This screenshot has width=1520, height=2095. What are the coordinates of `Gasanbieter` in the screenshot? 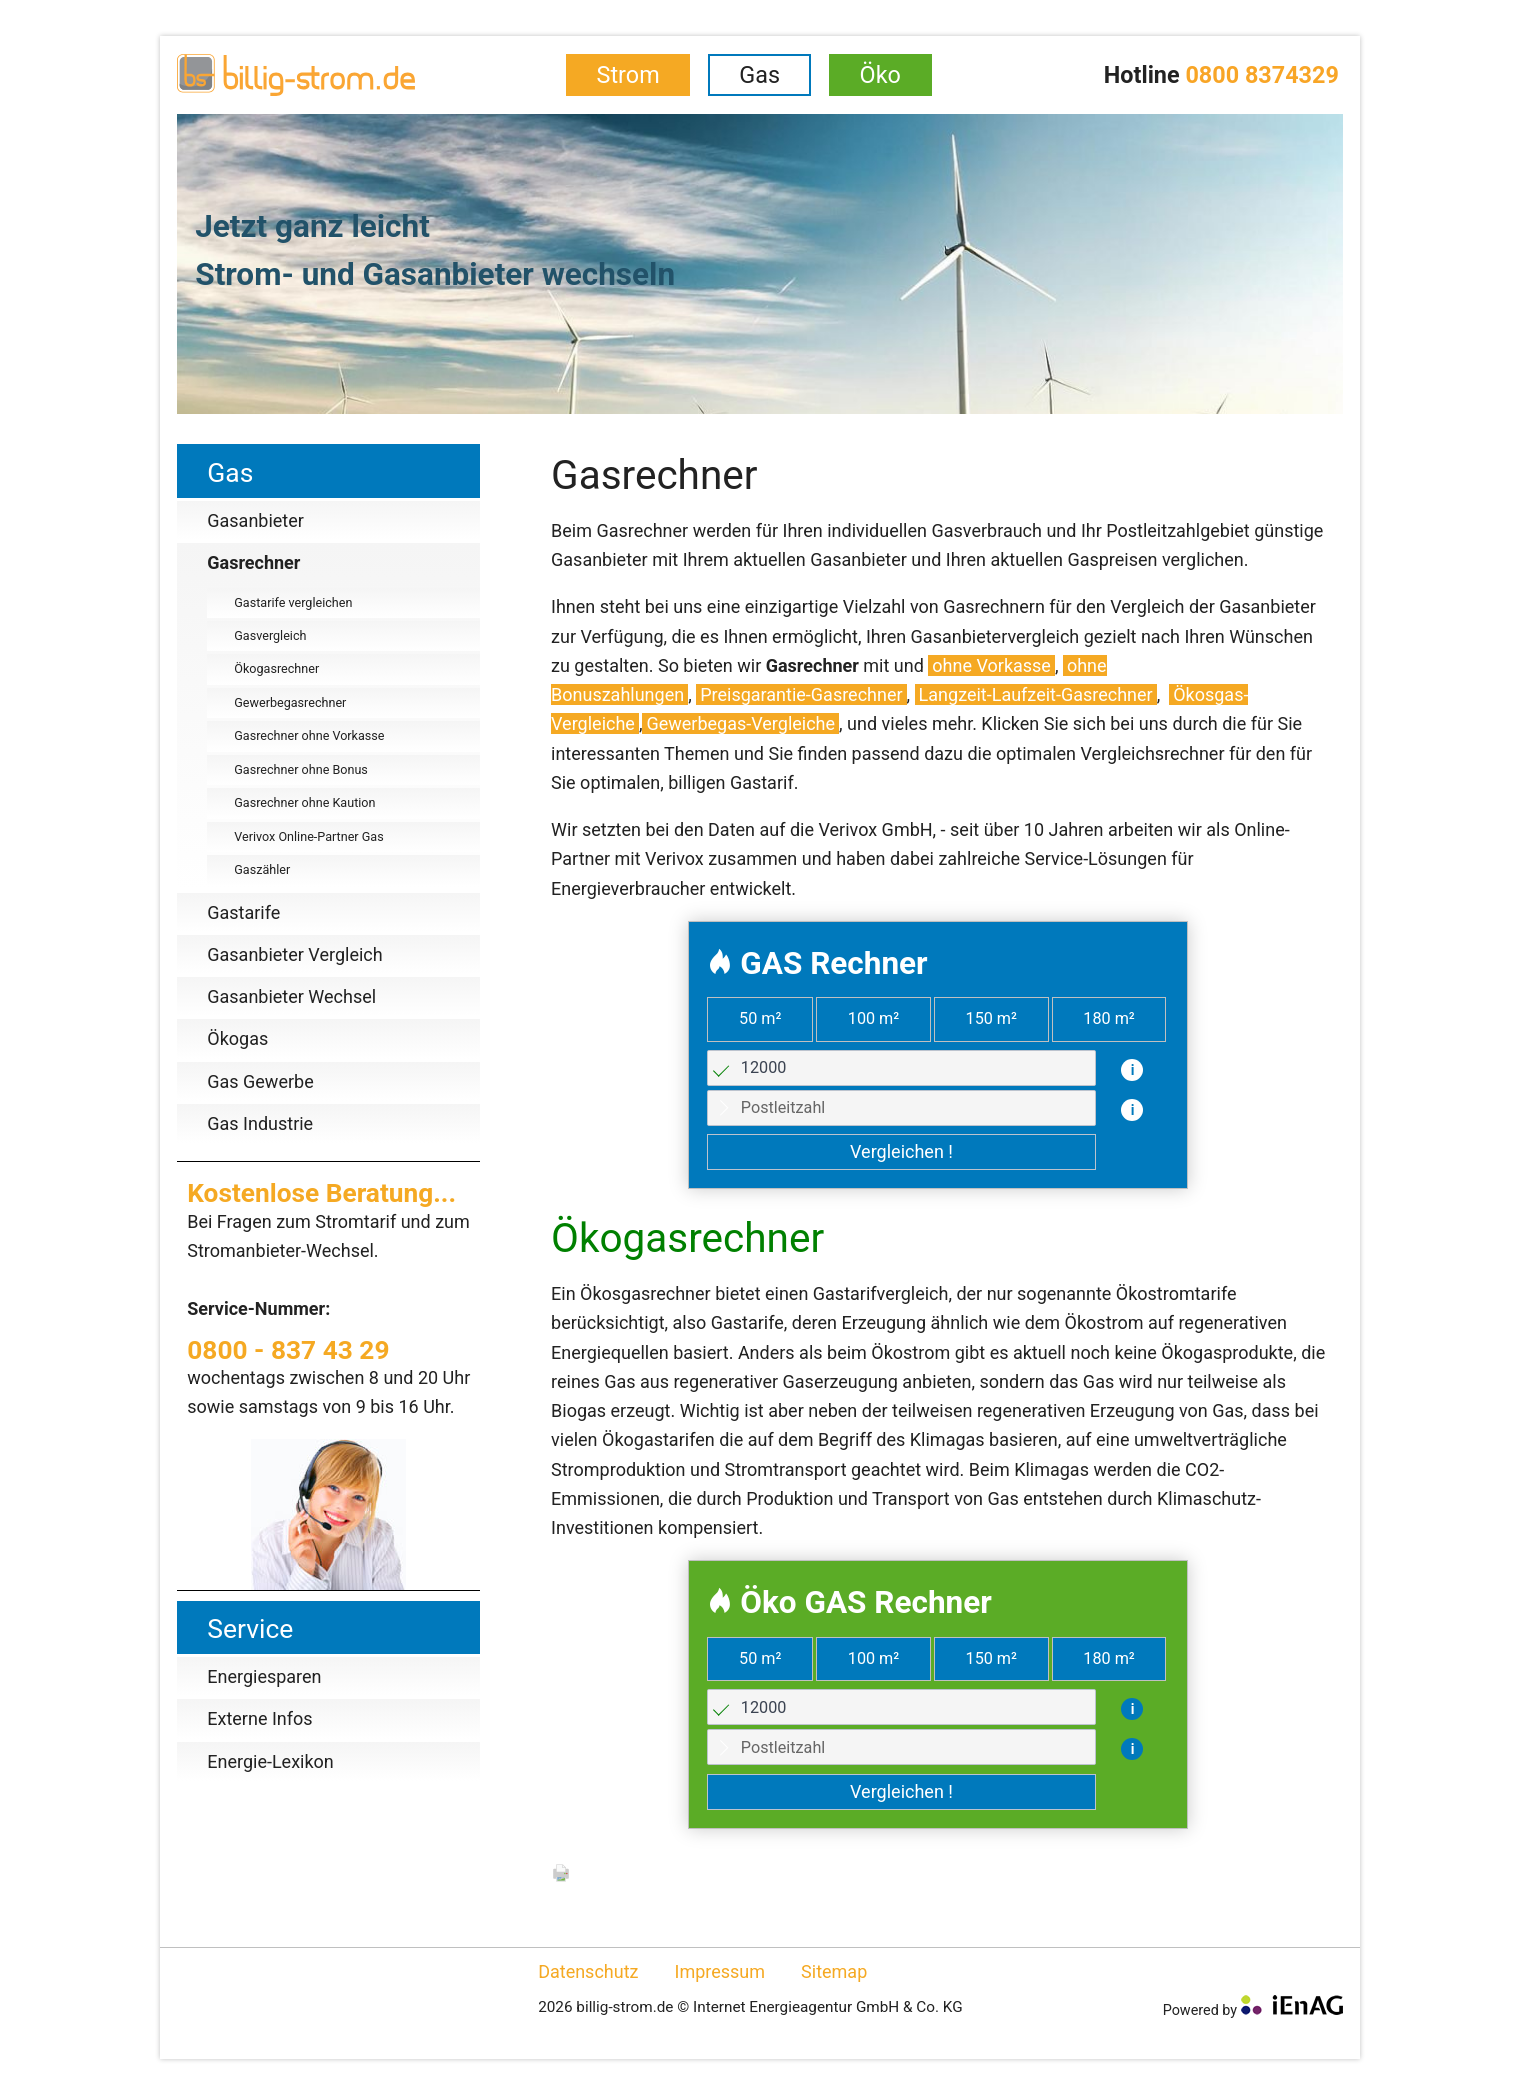 It's located at (255, 520).